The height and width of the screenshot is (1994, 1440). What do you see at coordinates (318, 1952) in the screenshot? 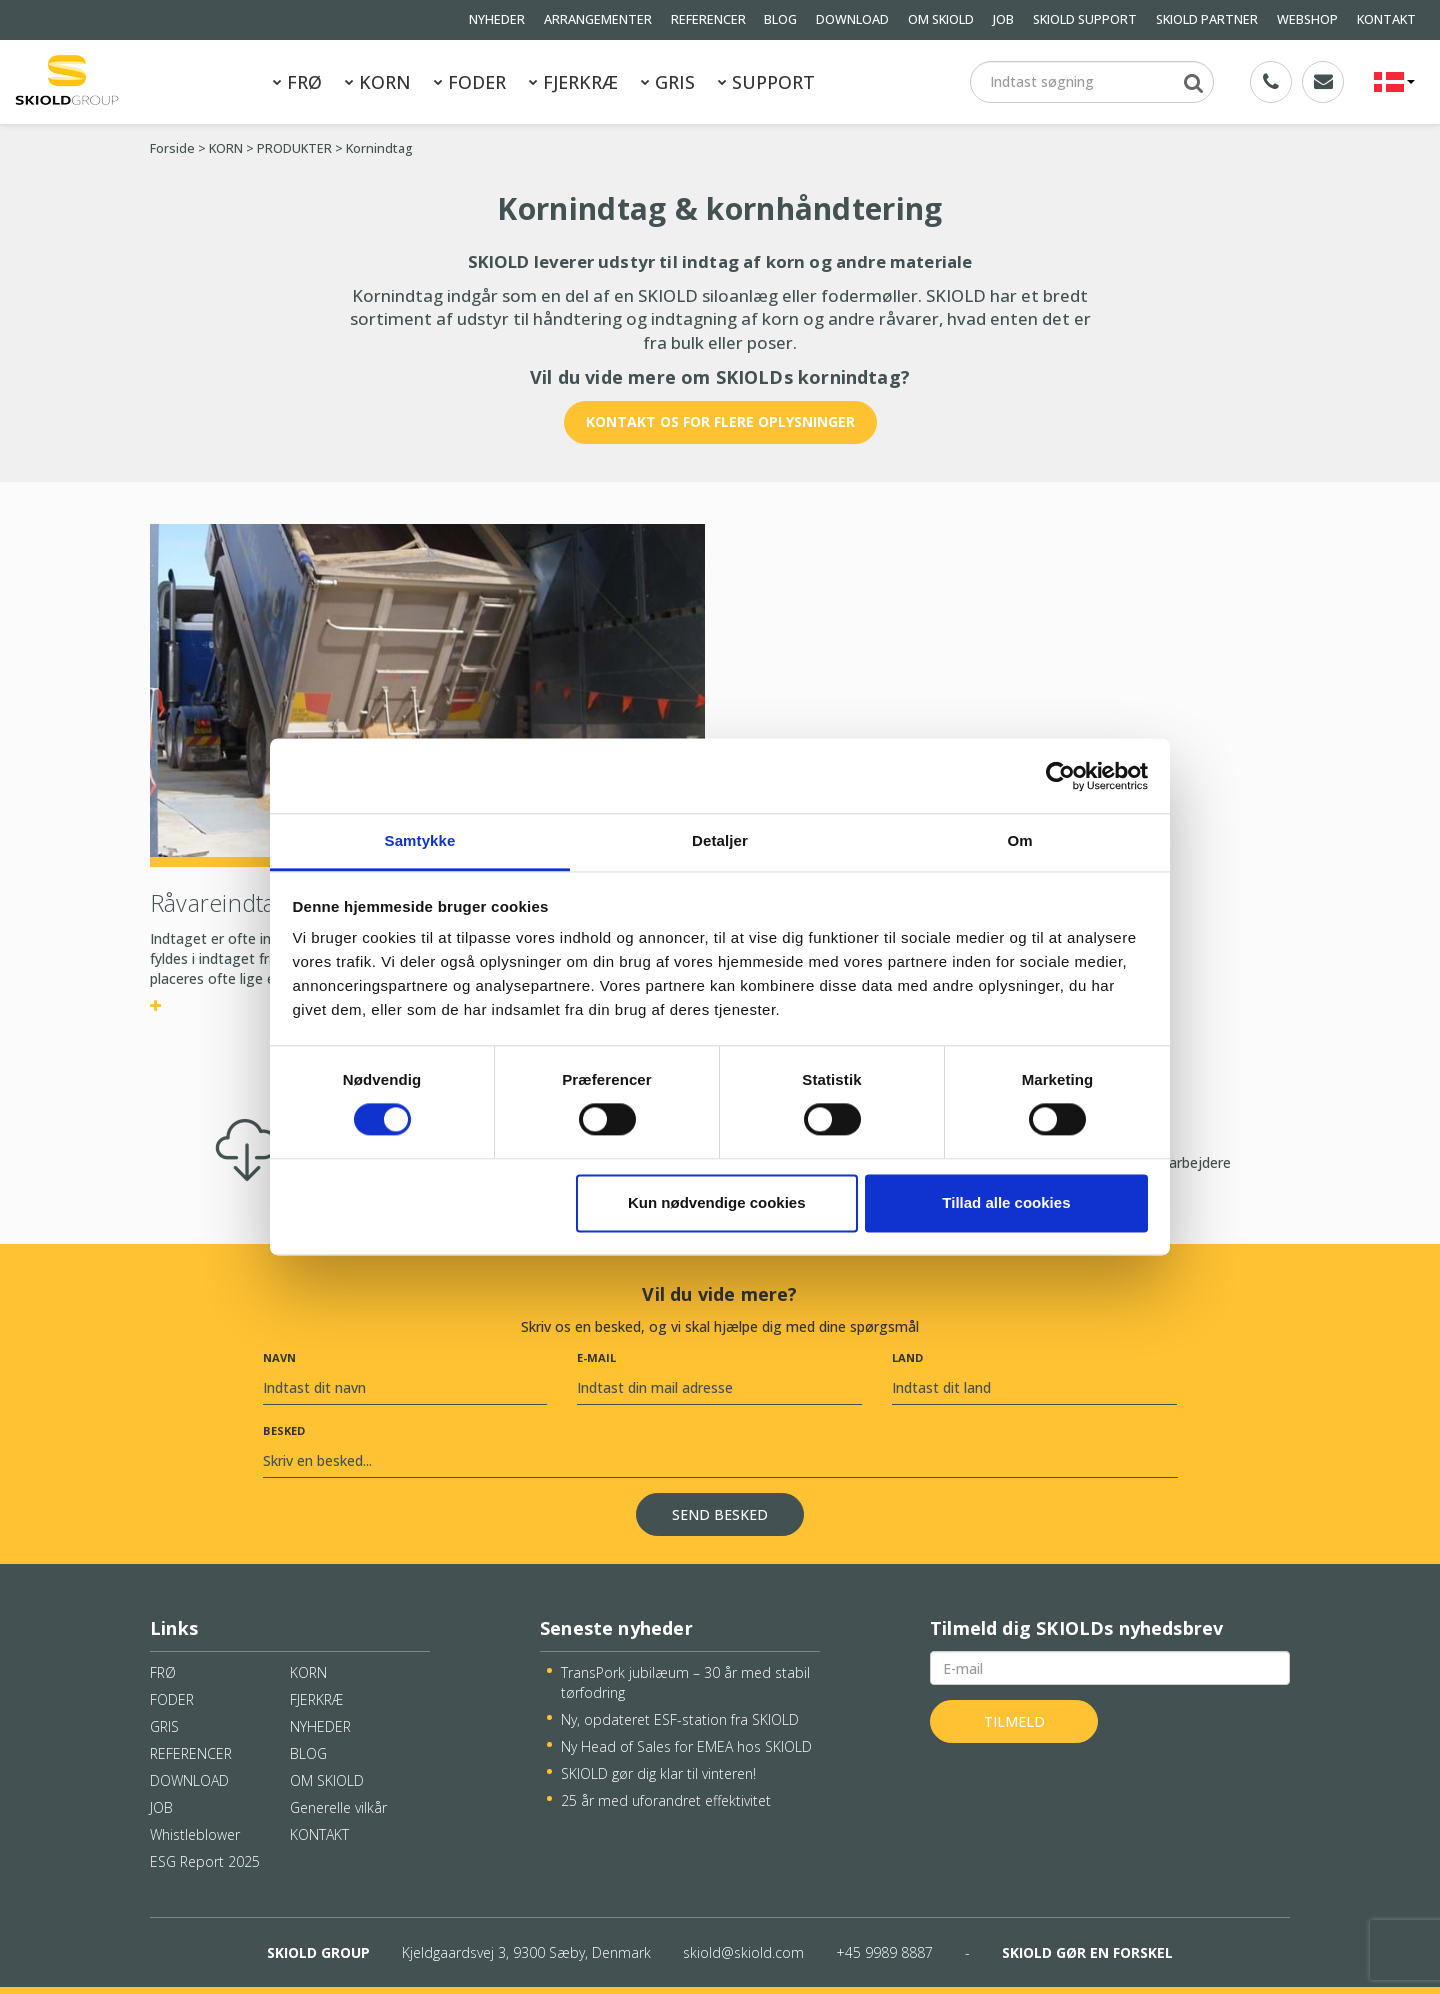
I see `SKIOLD GROUP` at bounding box center [318, 1952].